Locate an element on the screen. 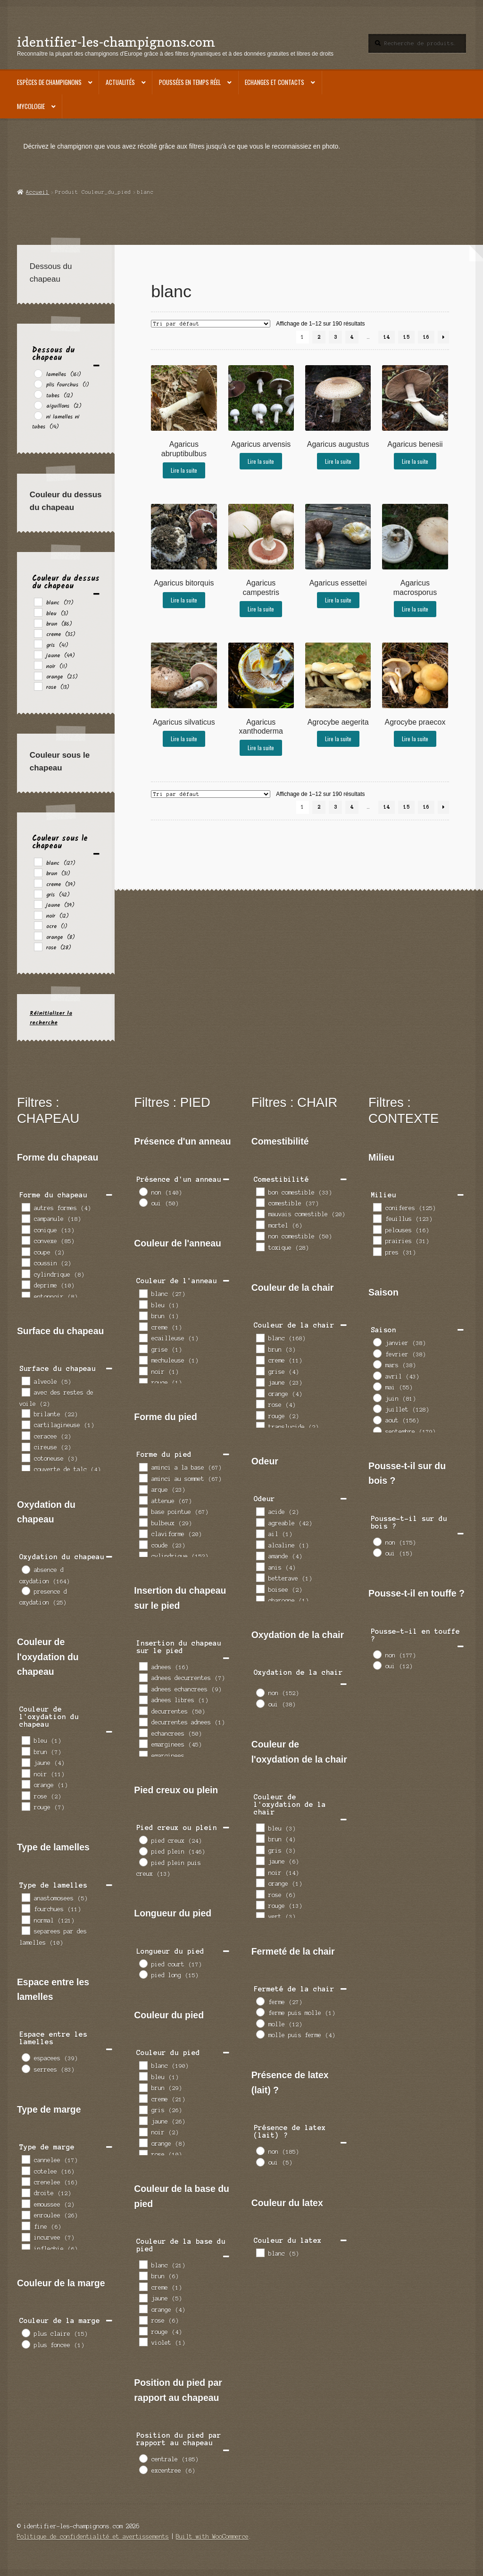 The image size is (483, 2576). [creme] is located at coordinates (38, 633).